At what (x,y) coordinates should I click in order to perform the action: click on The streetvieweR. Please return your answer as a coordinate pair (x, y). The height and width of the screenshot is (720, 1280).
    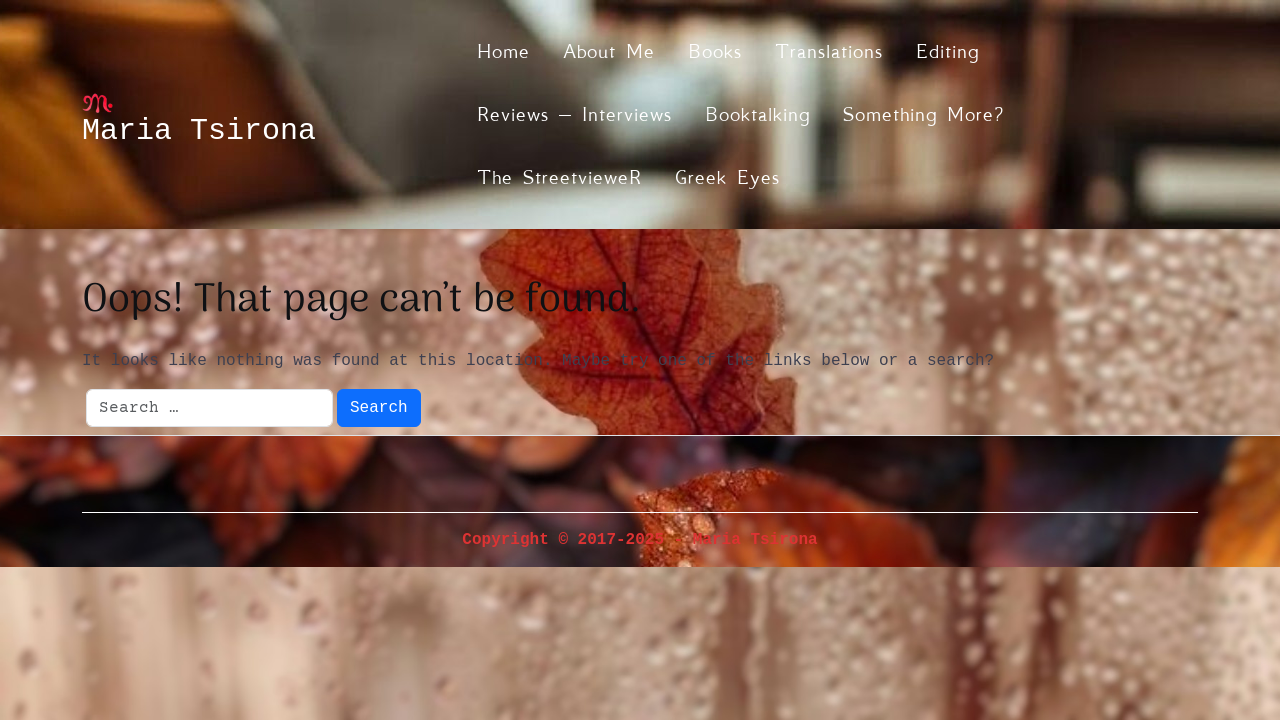
    Looking at the image, I should click on (559, 177).